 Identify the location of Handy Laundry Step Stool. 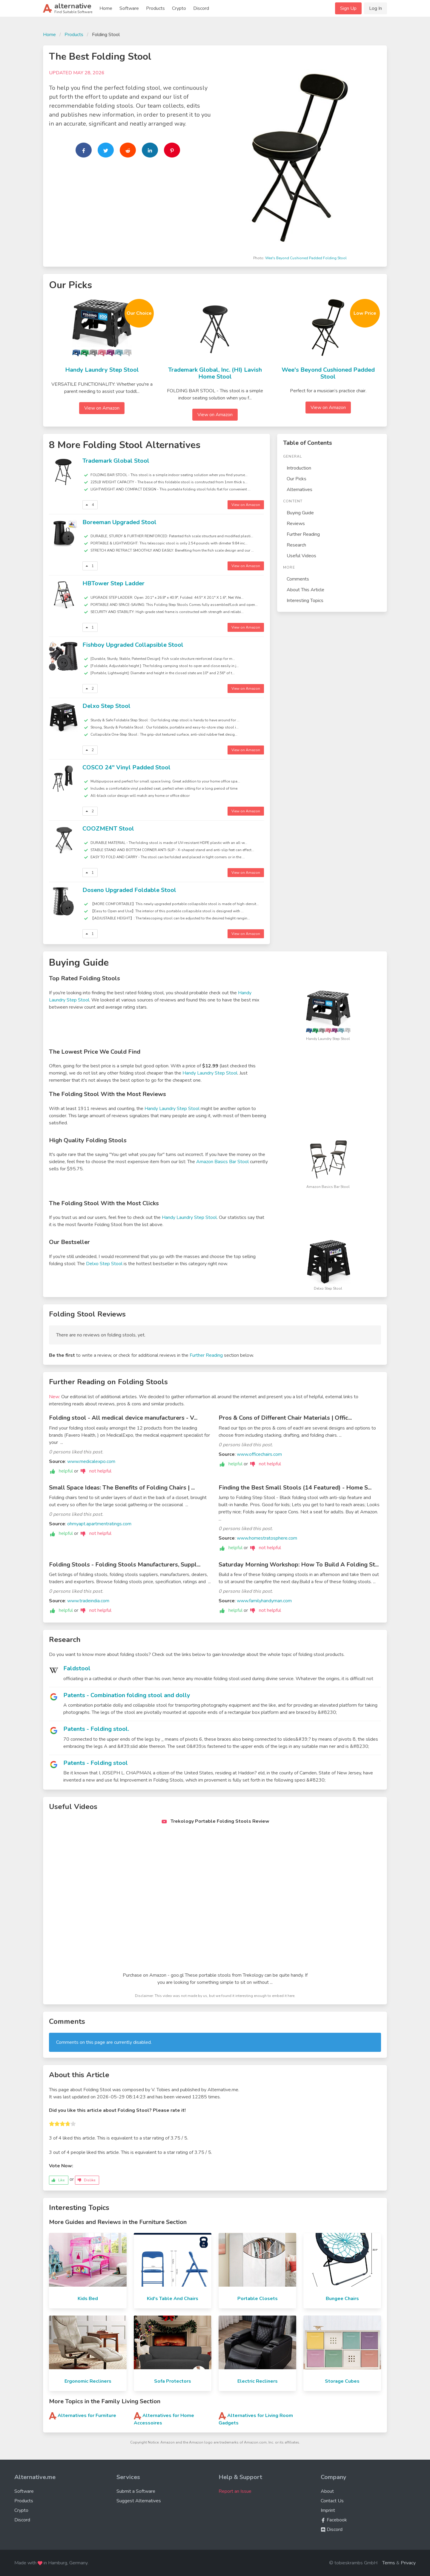
(102, 370).